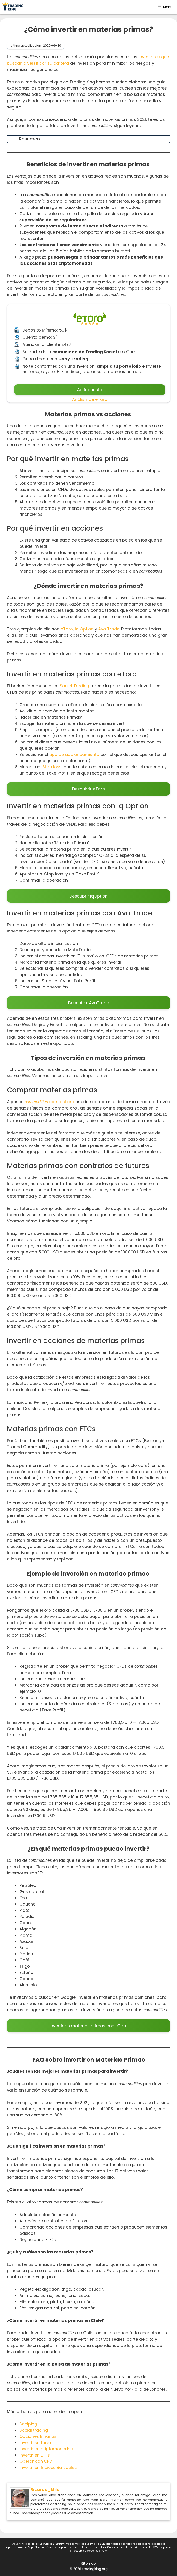  What do you see at coordinates (74, 686) in the screenshot?
I see `Social Trading` at bounding box center [74, 686].